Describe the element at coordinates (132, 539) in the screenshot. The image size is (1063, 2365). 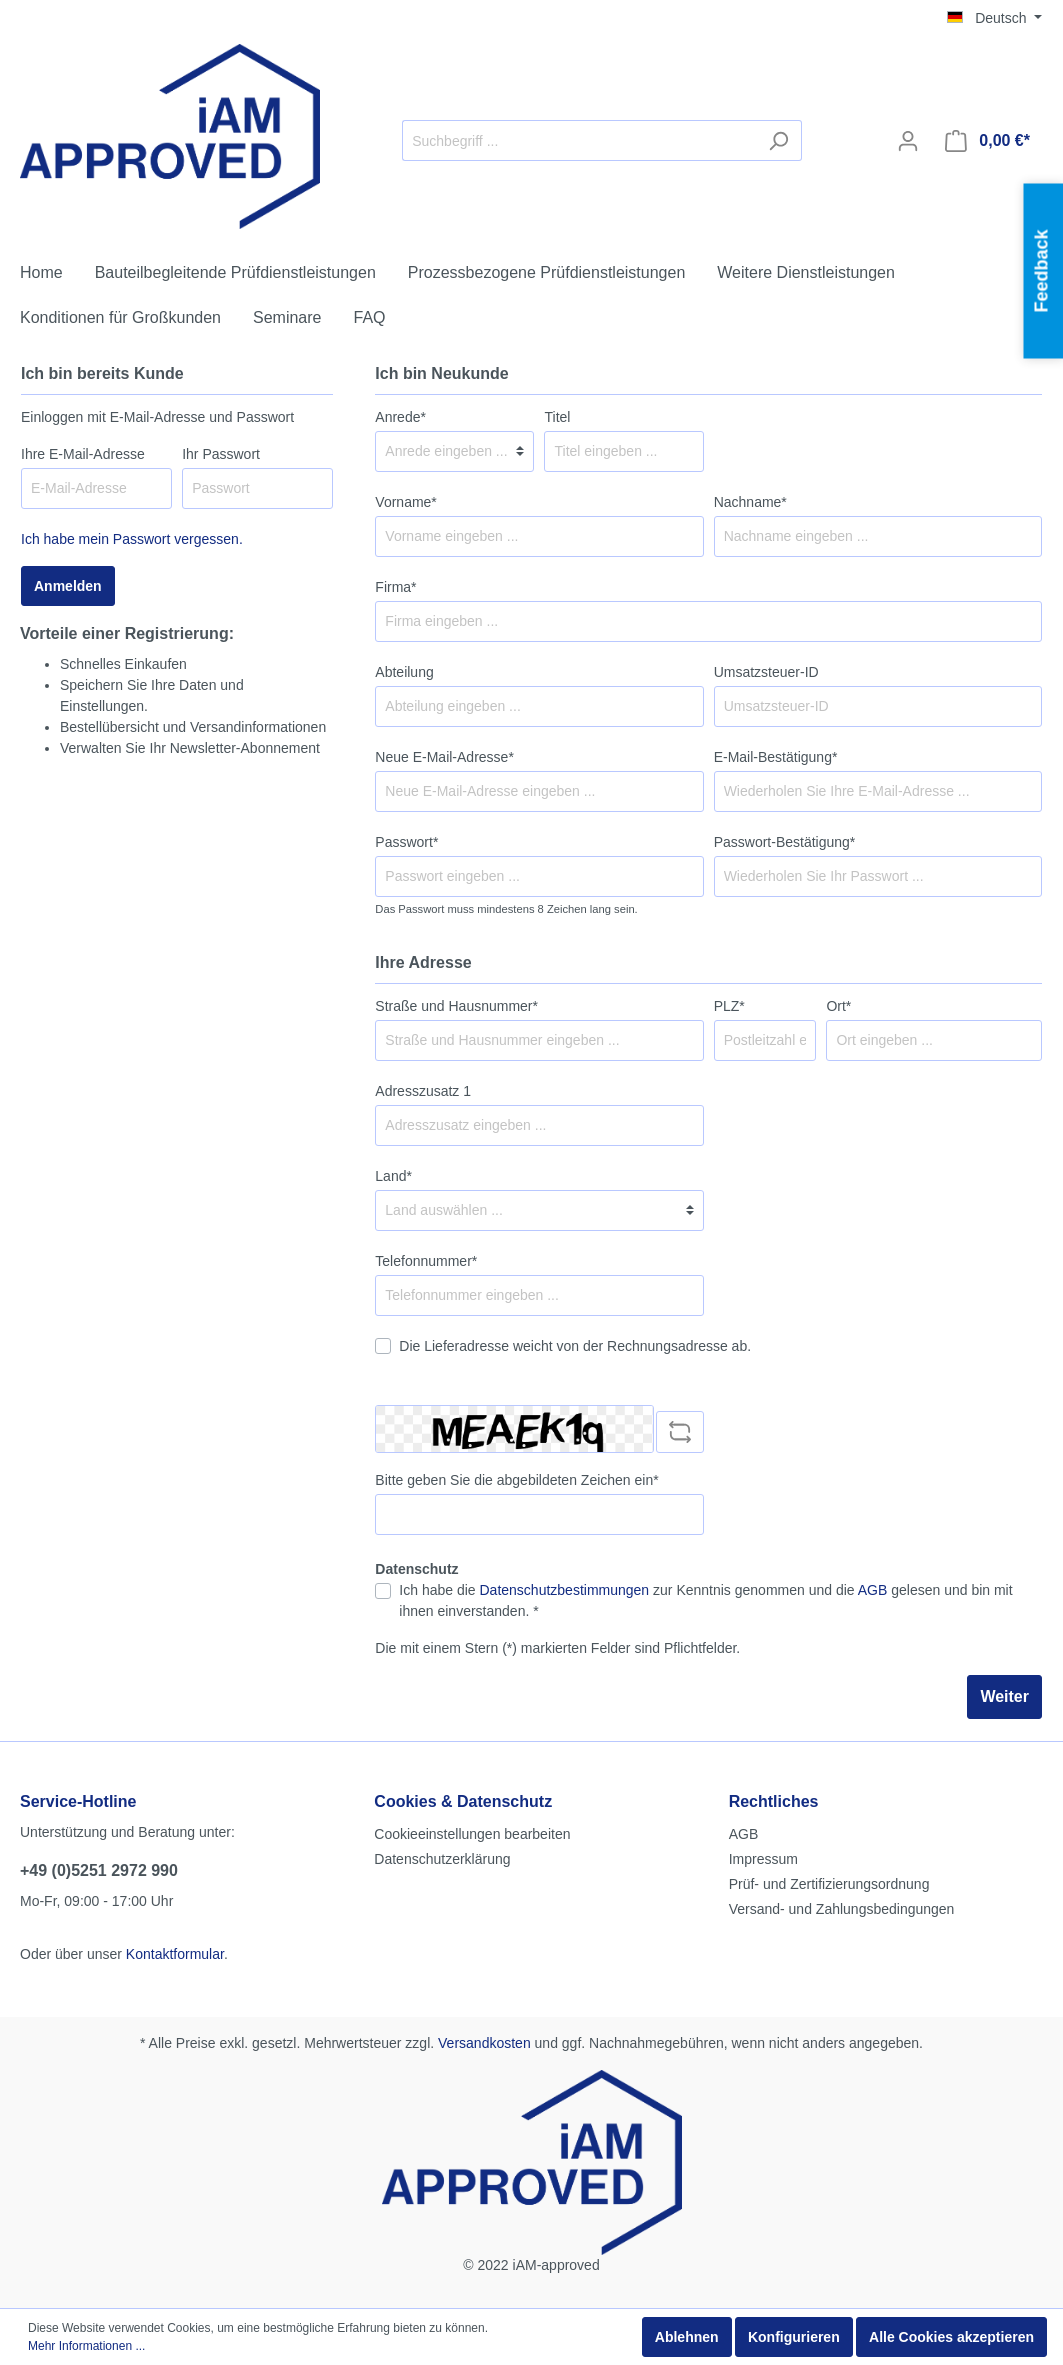
I see `Ich habe mein Passwort vergessen.` at that location.